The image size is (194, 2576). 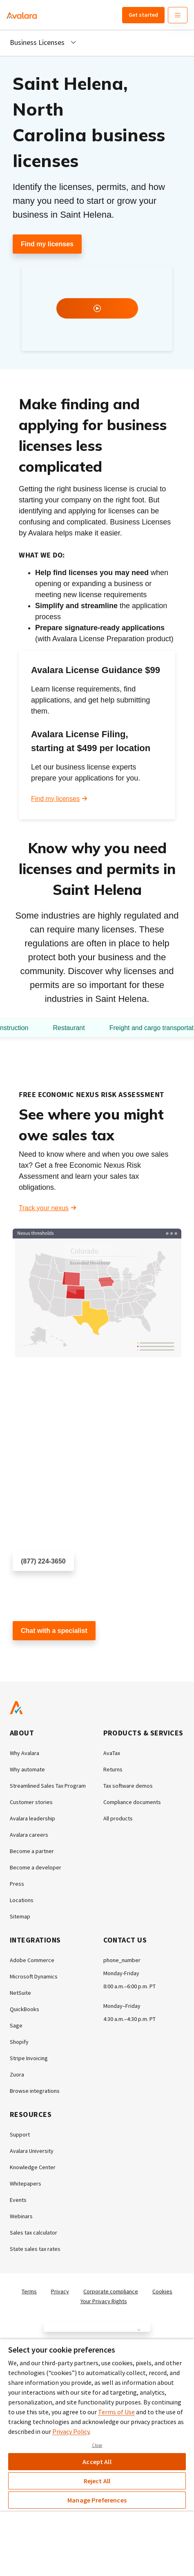 I want to click on Locations, so click(x=21, y=1900).